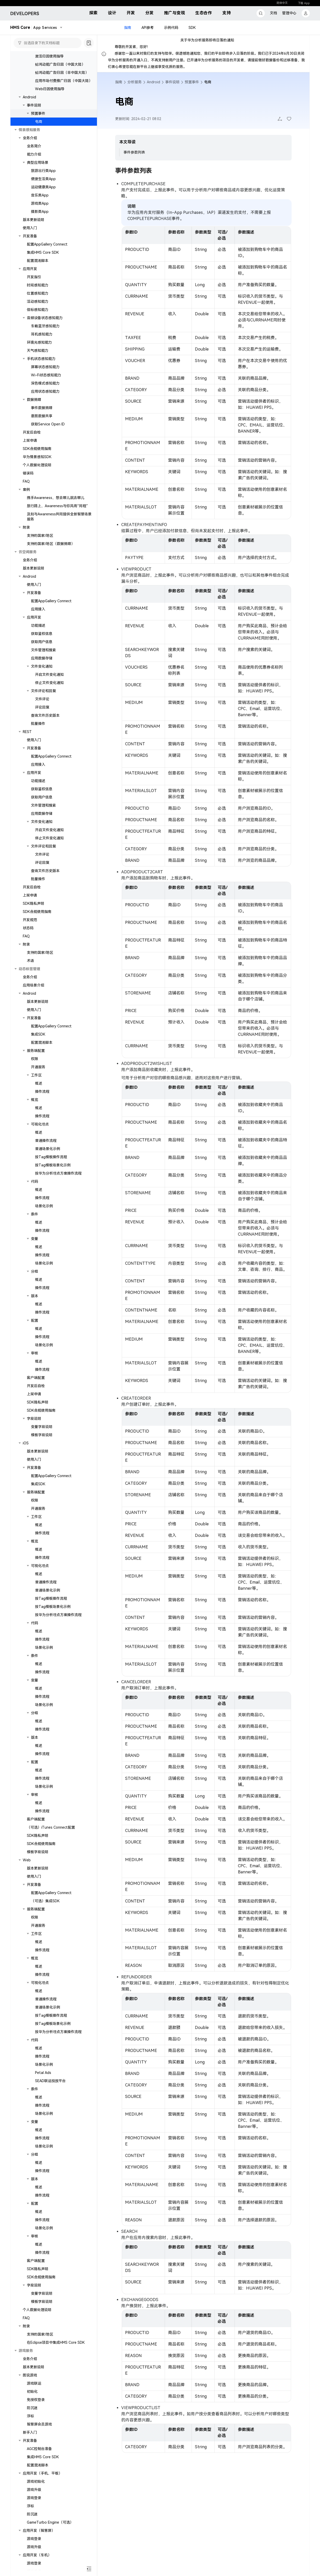 The height and width of the screenshot is (2576, 320). What do you see at coordinates (45, 715) in the screenshot?
I see `查询文件历史版本` at bounding box center [45, 715].